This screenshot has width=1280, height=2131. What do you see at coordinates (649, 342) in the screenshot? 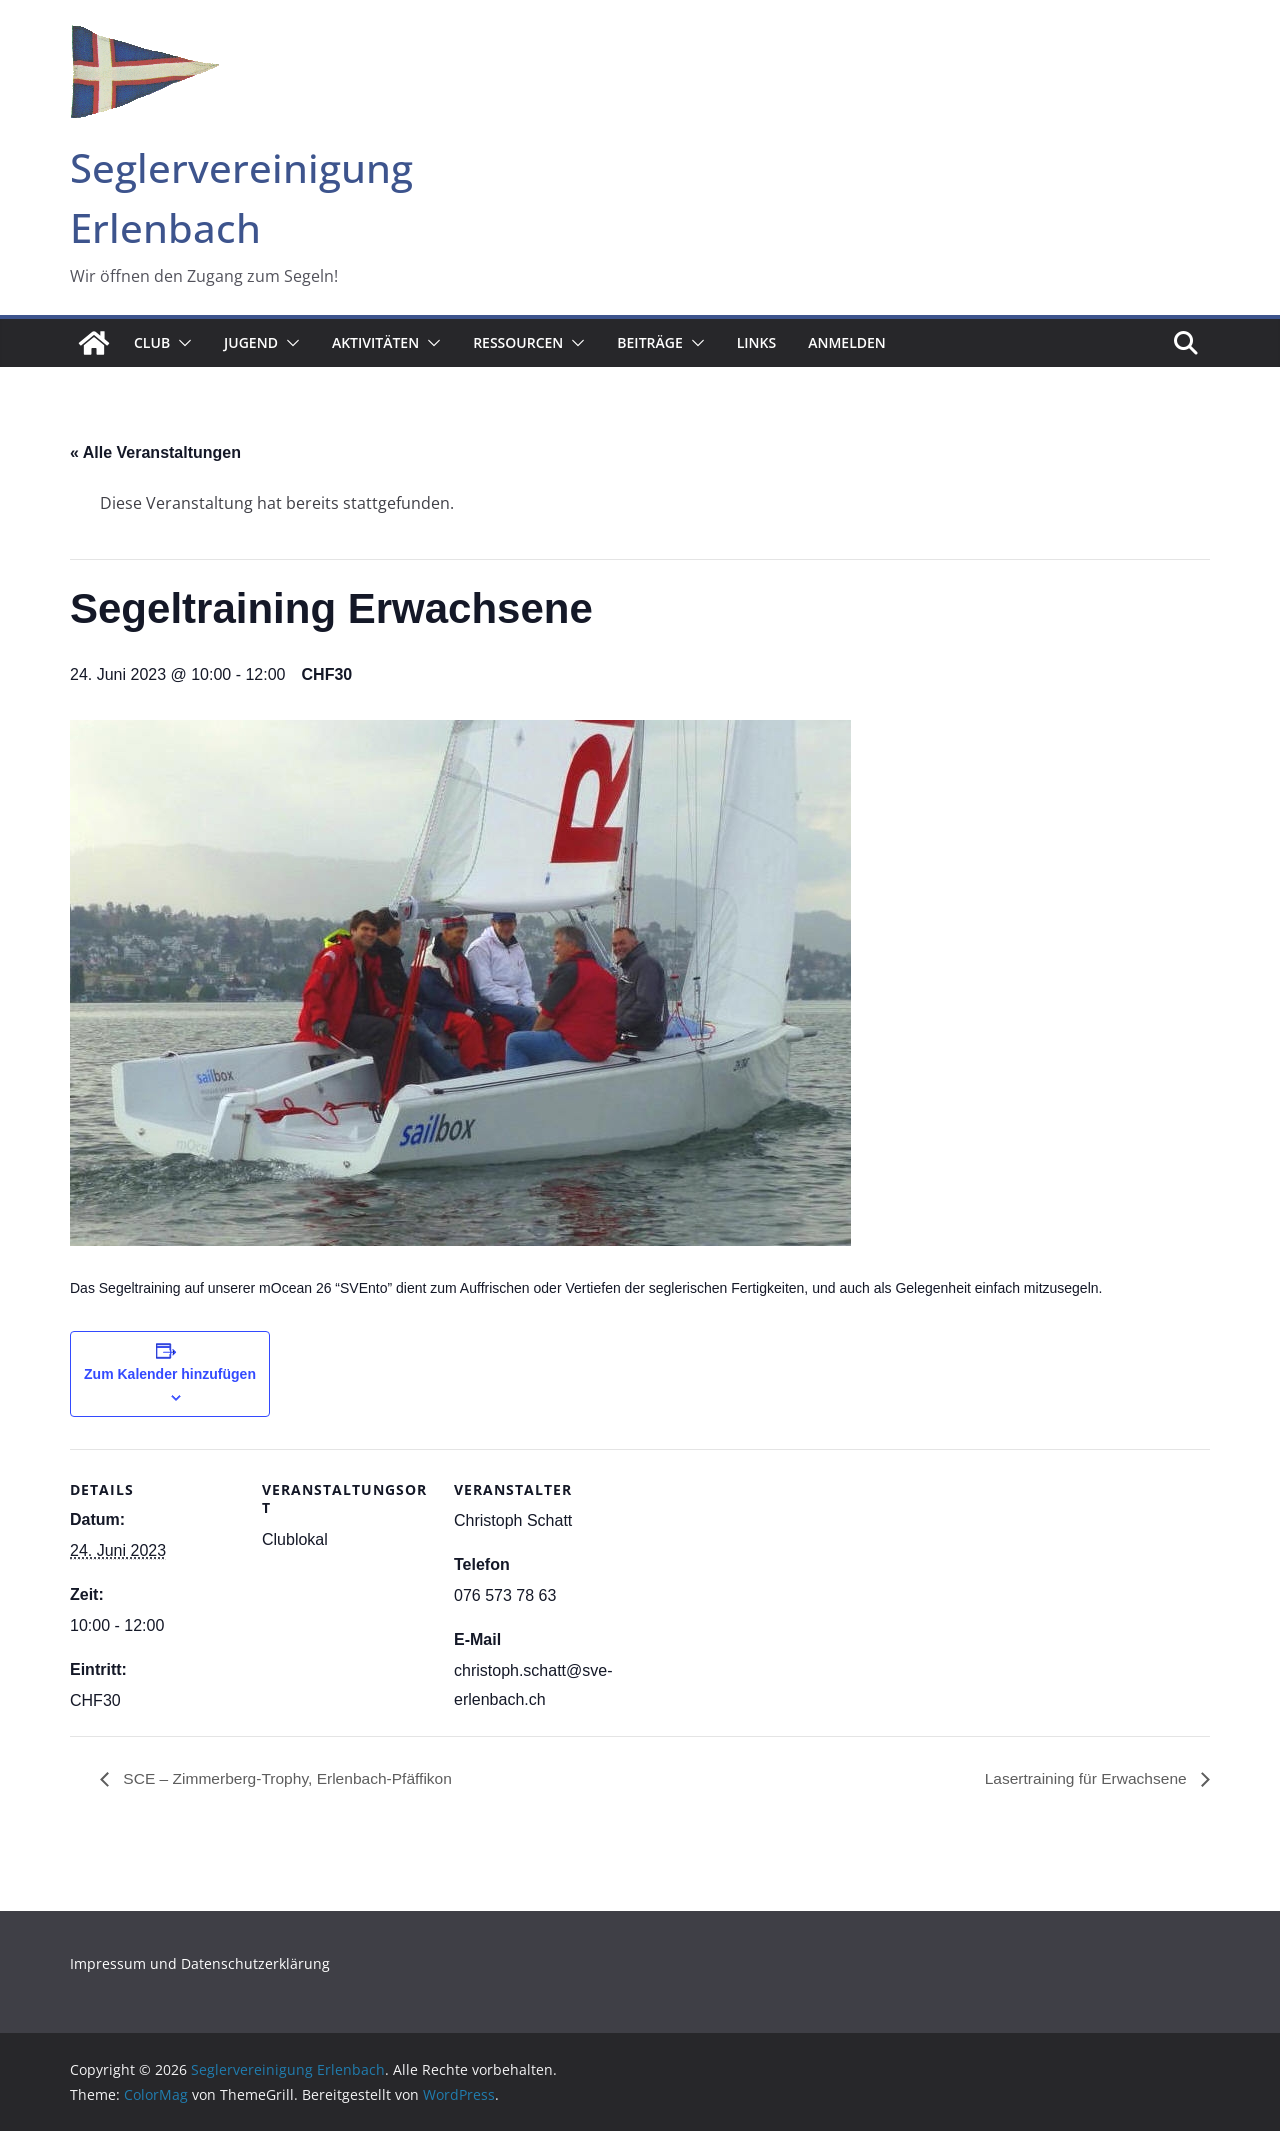
I see `Beiträge` at bounding box center [649, 342].